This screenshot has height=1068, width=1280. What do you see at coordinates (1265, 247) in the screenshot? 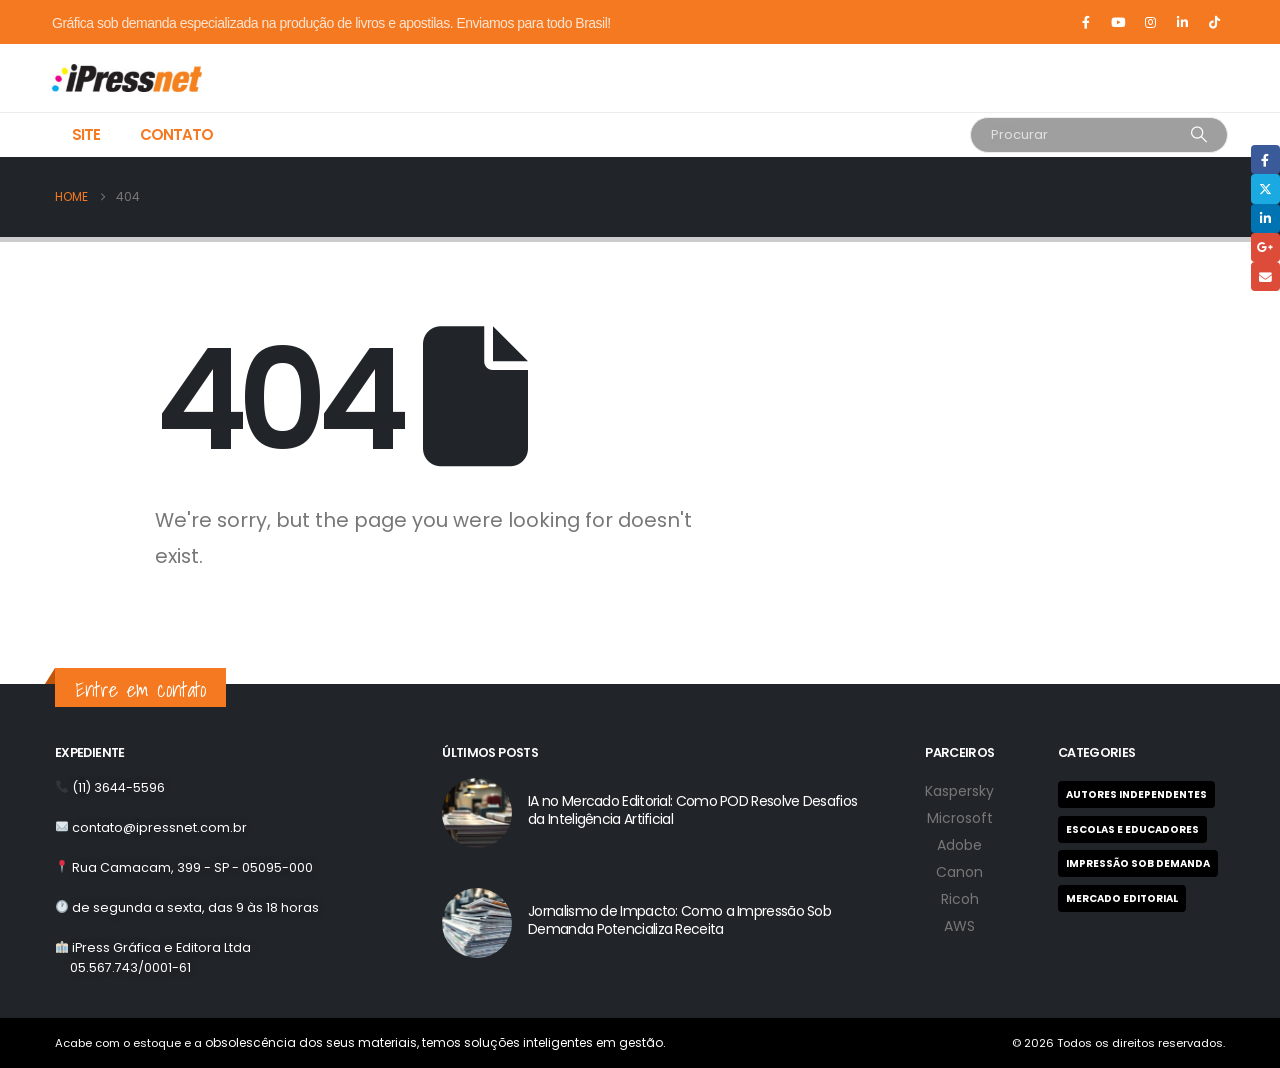
I see `Google +` at bounding box center [1265, 247].